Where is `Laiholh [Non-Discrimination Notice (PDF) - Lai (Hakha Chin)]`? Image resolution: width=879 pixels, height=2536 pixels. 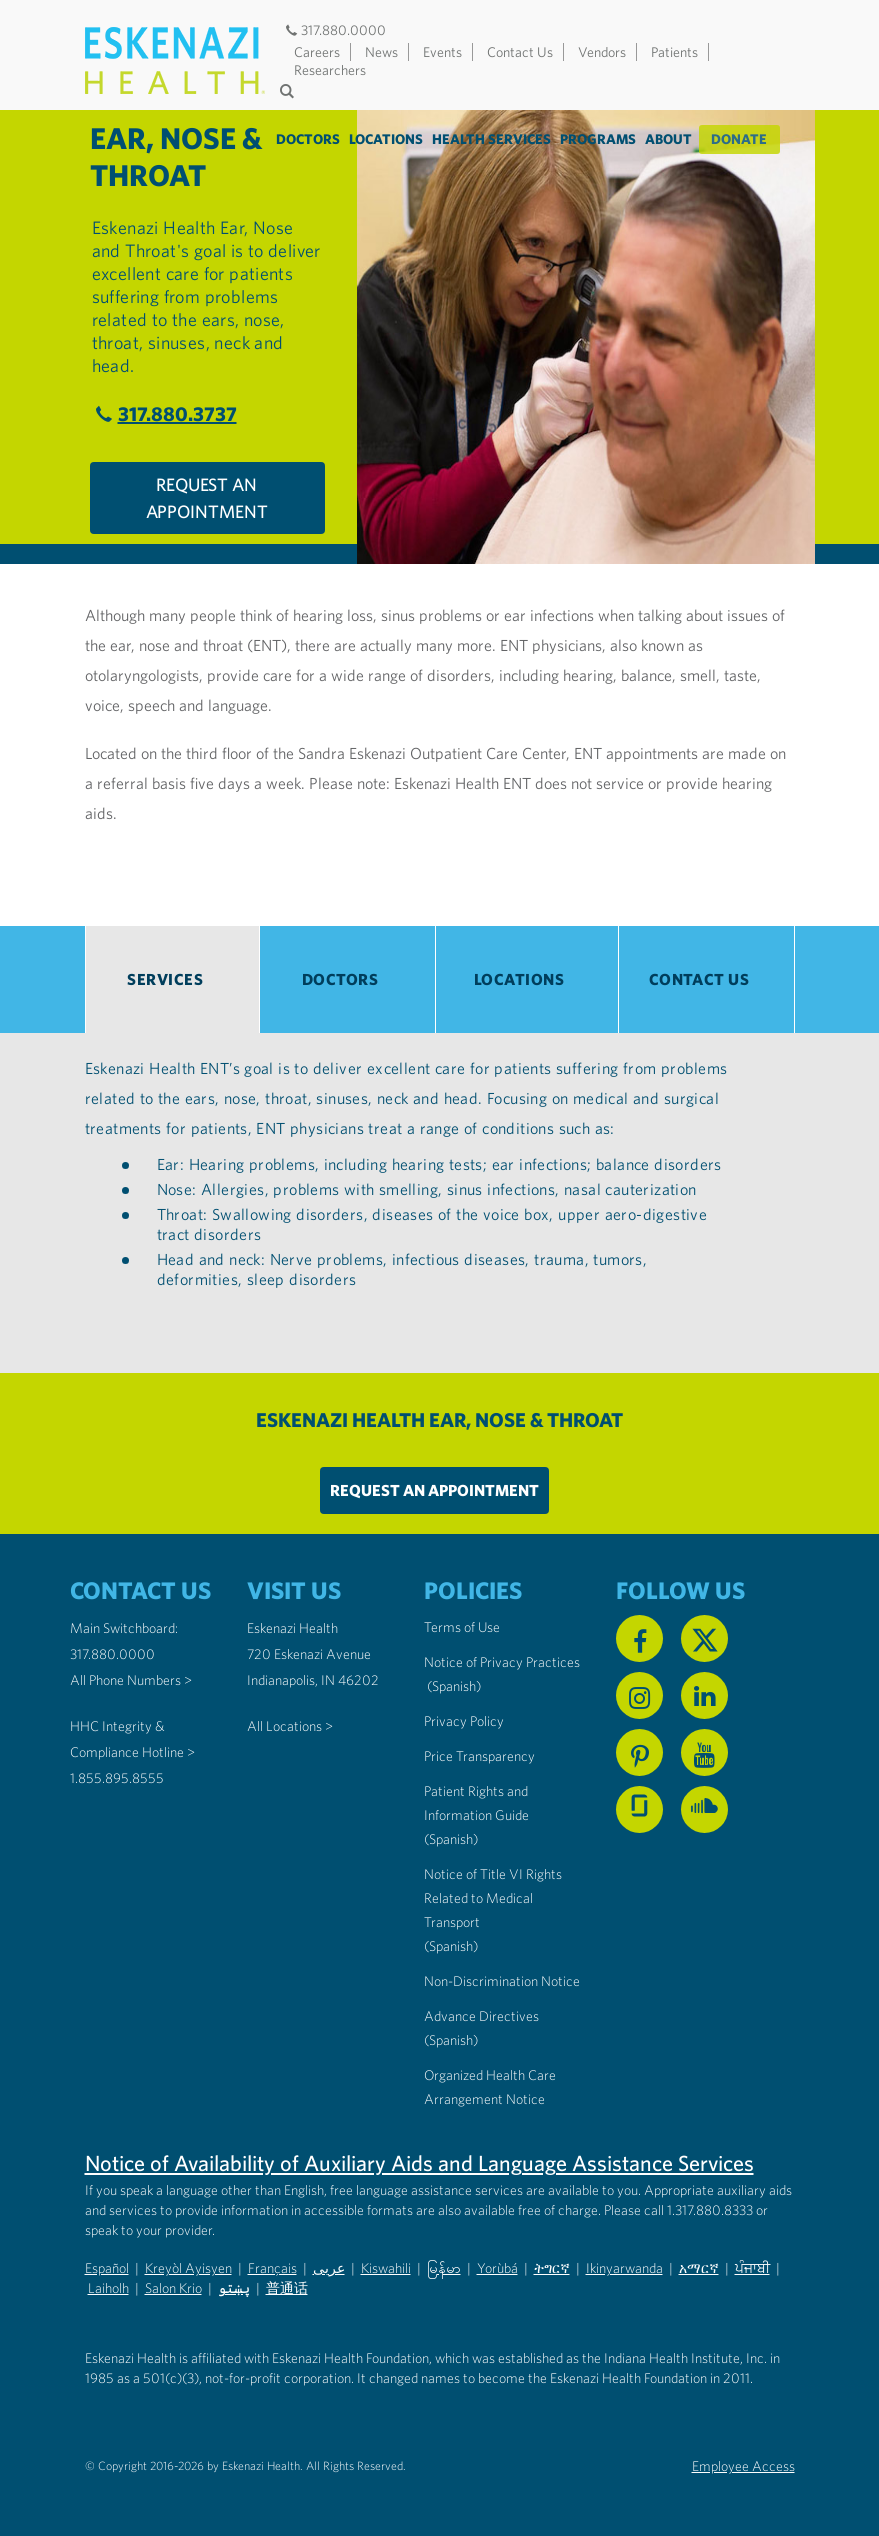
Laiholh [Non-Discrimination Notice (PDF) - Lai (Hakha Chin)] is located at coordinates (108, 2288).